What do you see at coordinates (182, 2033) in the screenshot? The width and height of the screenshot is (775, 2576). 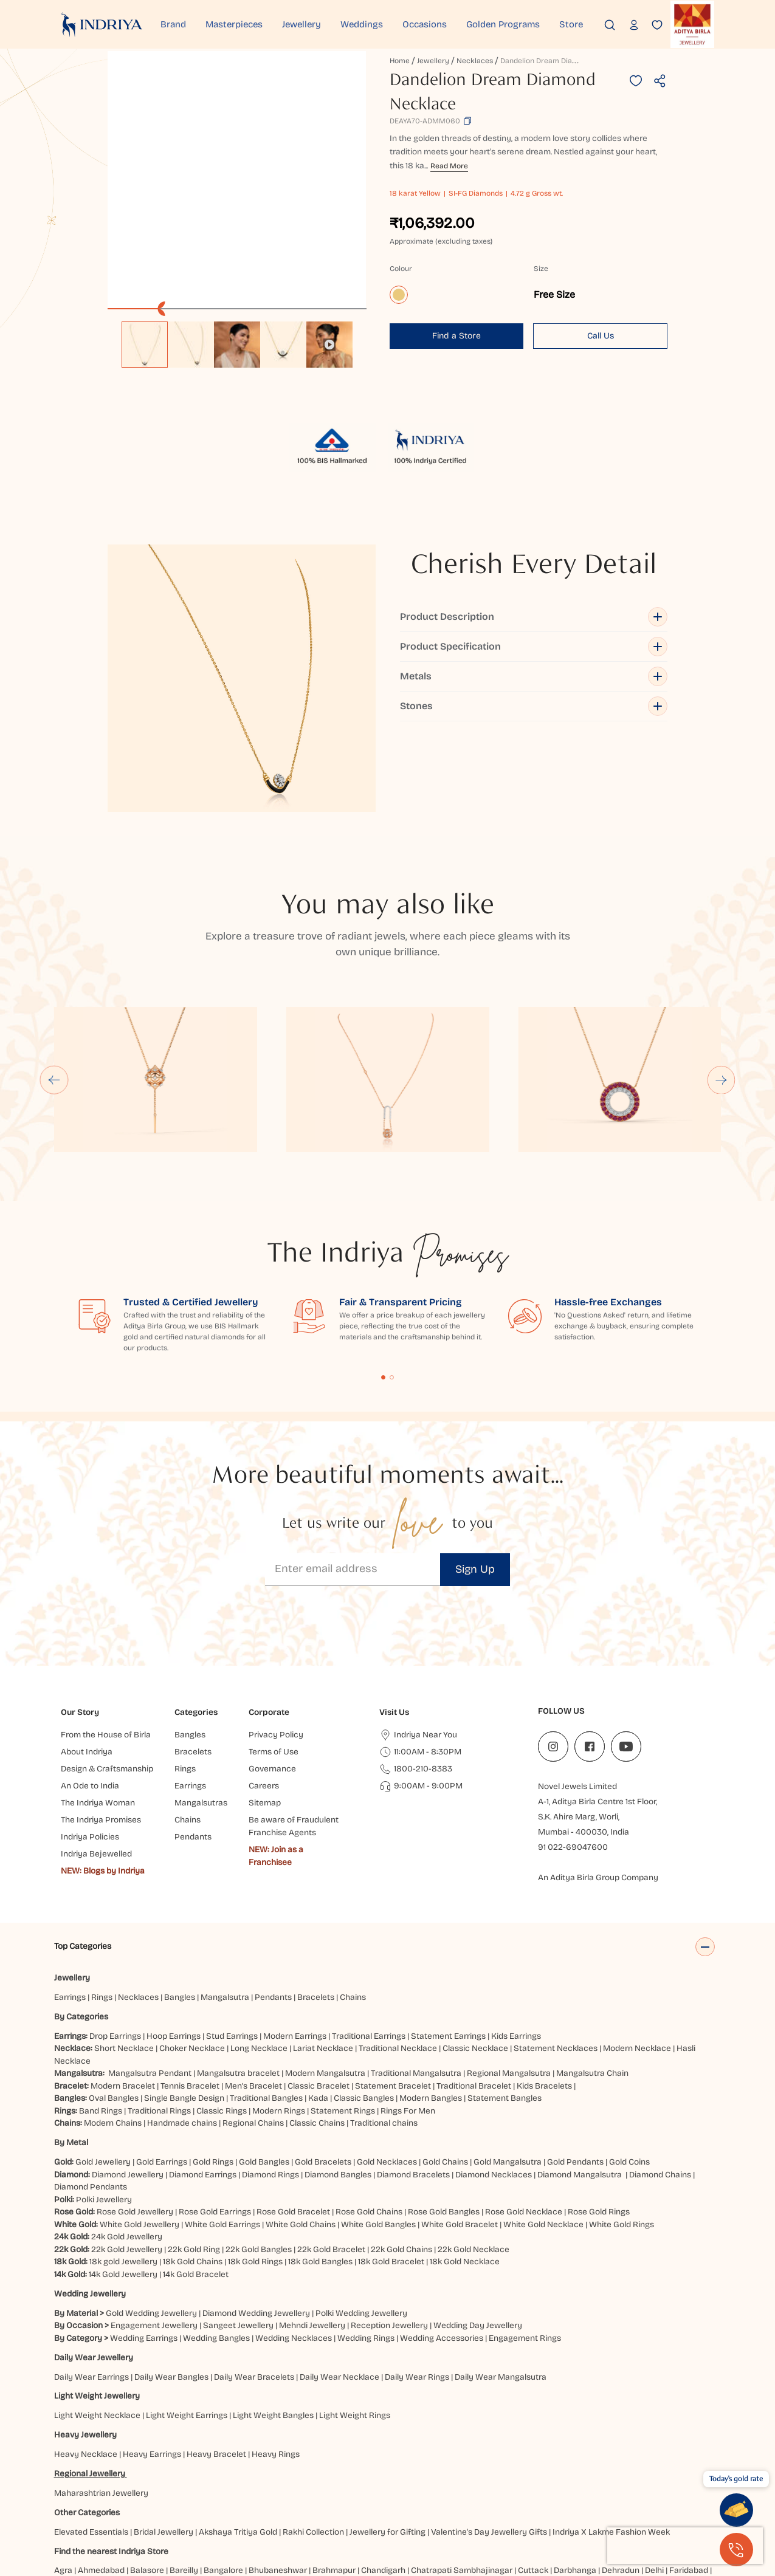 I see `Handmade chains` at bounding box center [182, 2033].